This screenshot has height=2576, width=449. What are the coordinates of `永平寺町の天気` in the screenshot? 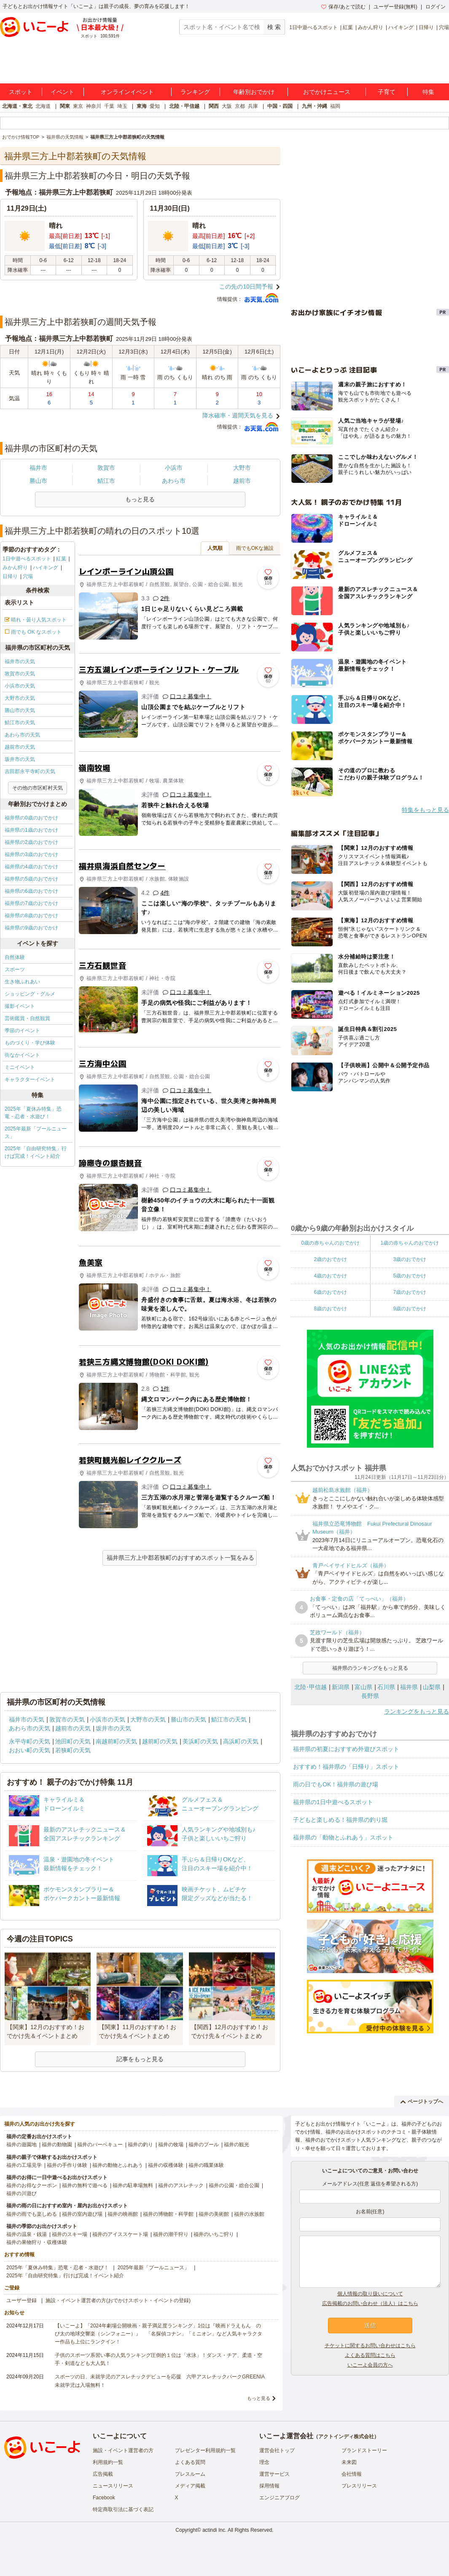 It's located at (29, 1741).